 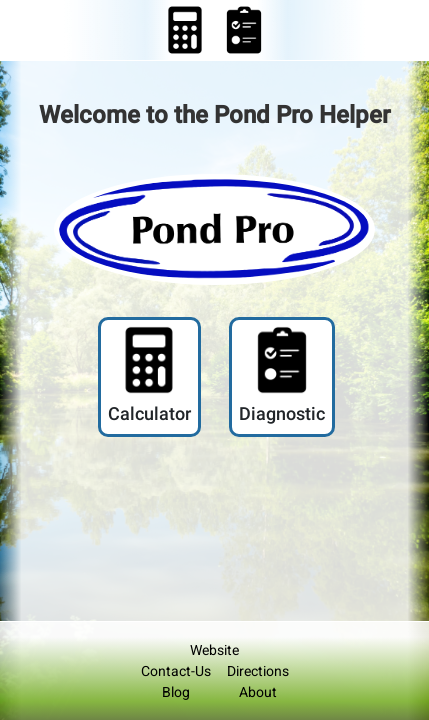 I want to click on Contact-Us [Pond Pro Helper SocialMedia Link], so click(x=176, y=671).